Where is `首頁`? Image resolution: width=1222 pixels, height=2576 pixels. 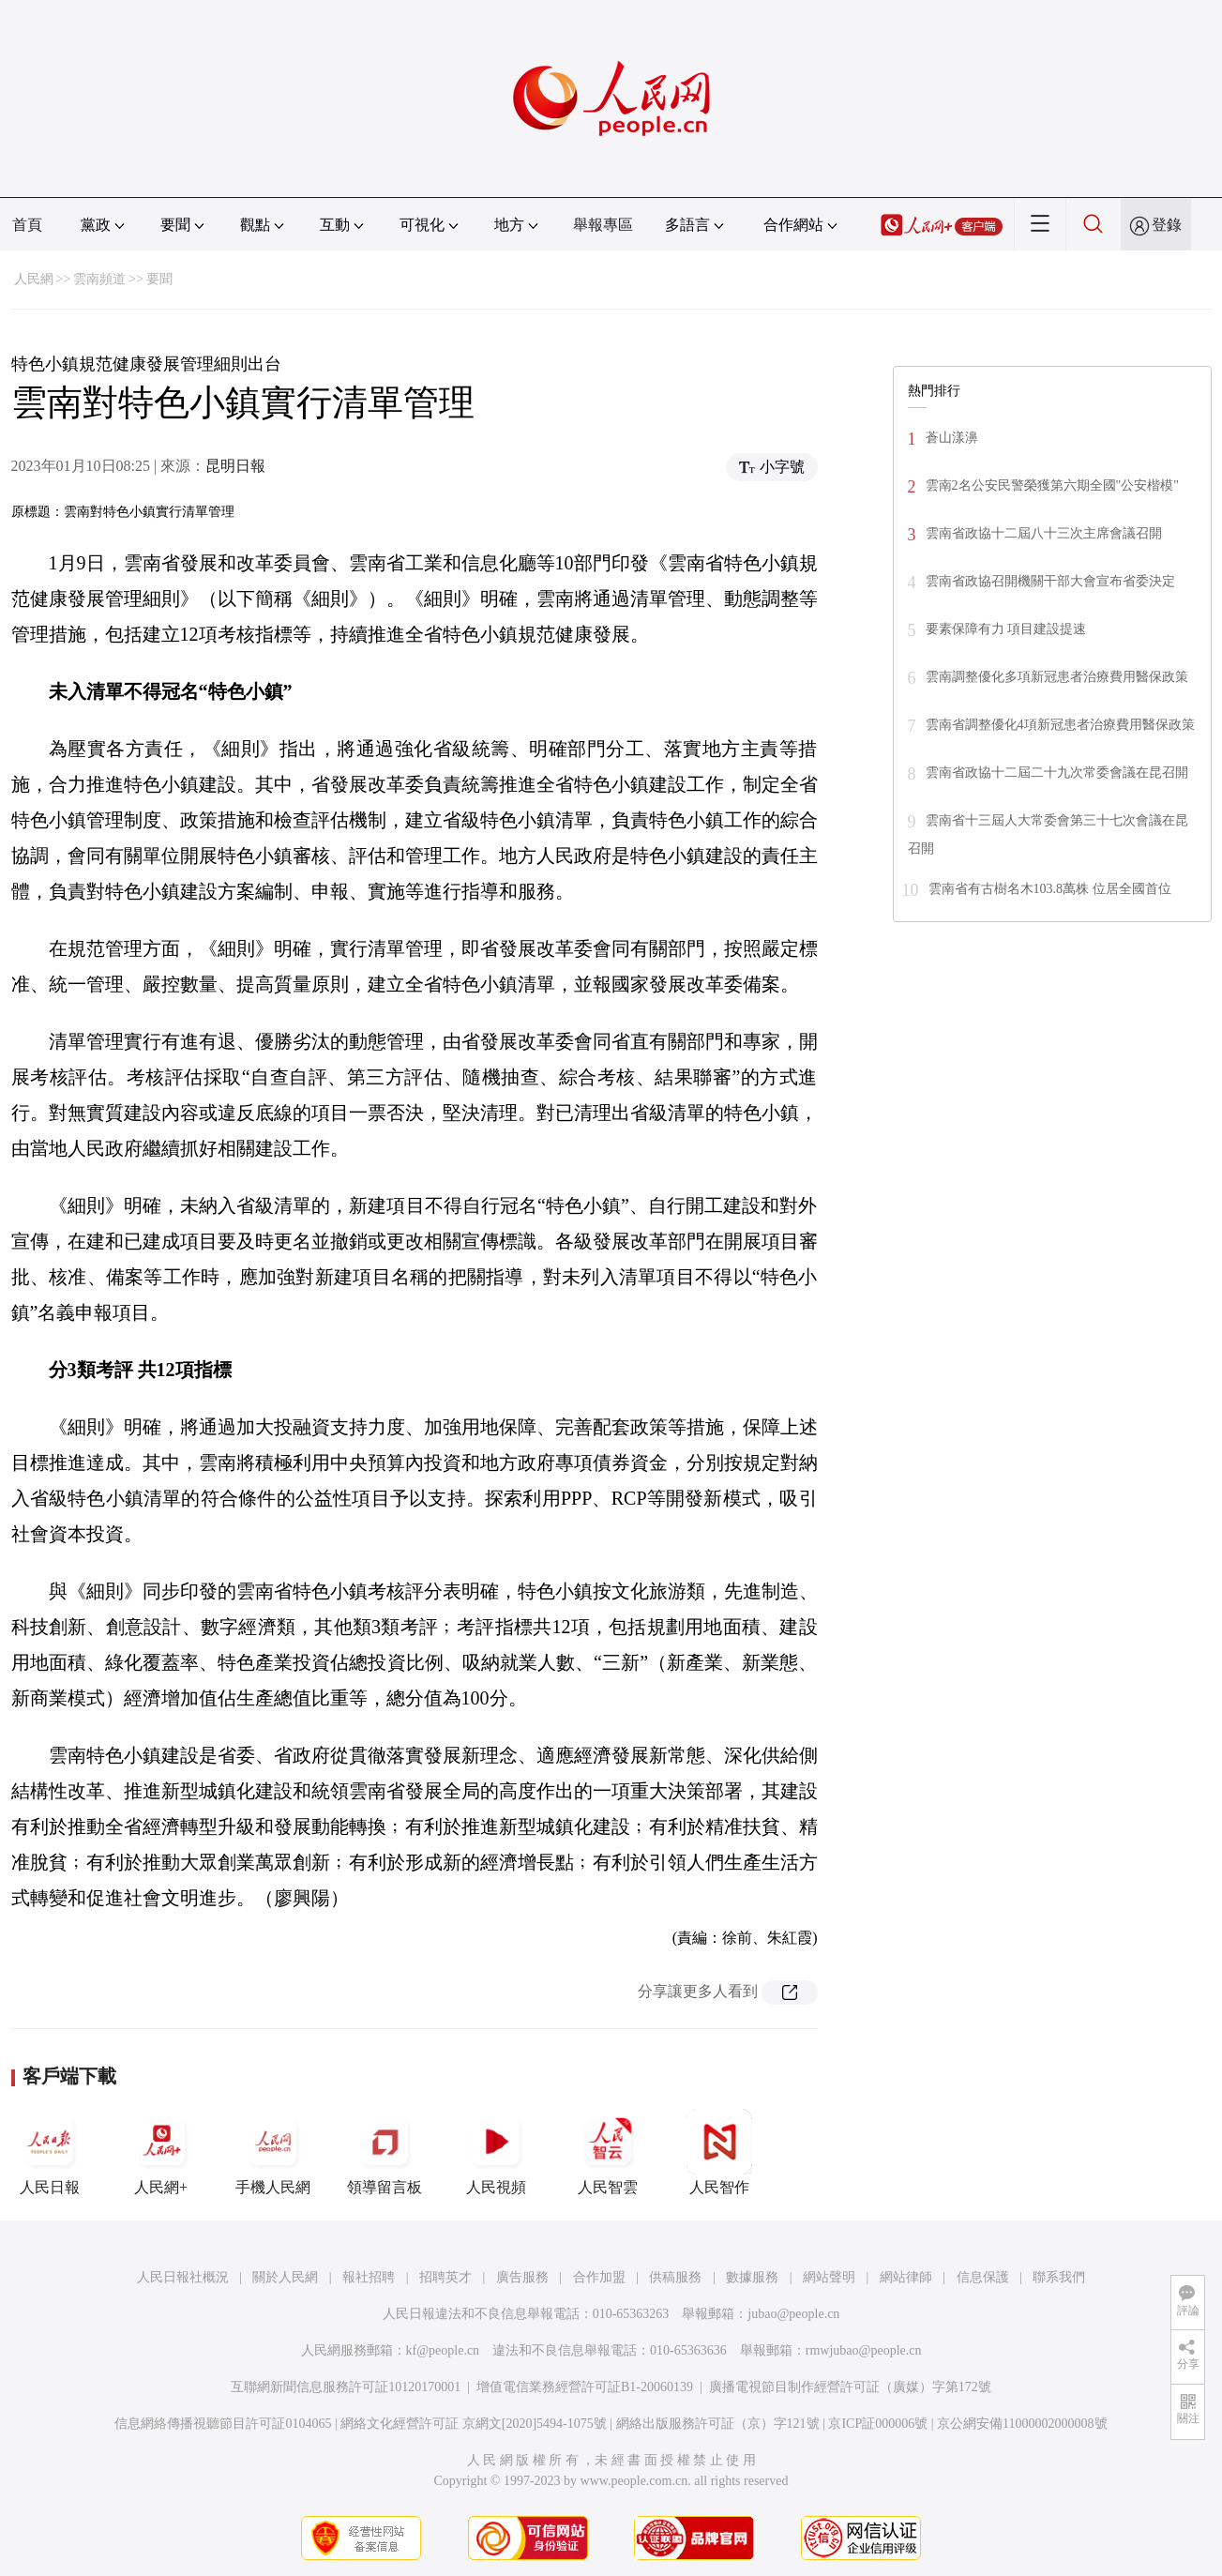
首頁 is located at coordinates (27, 225).